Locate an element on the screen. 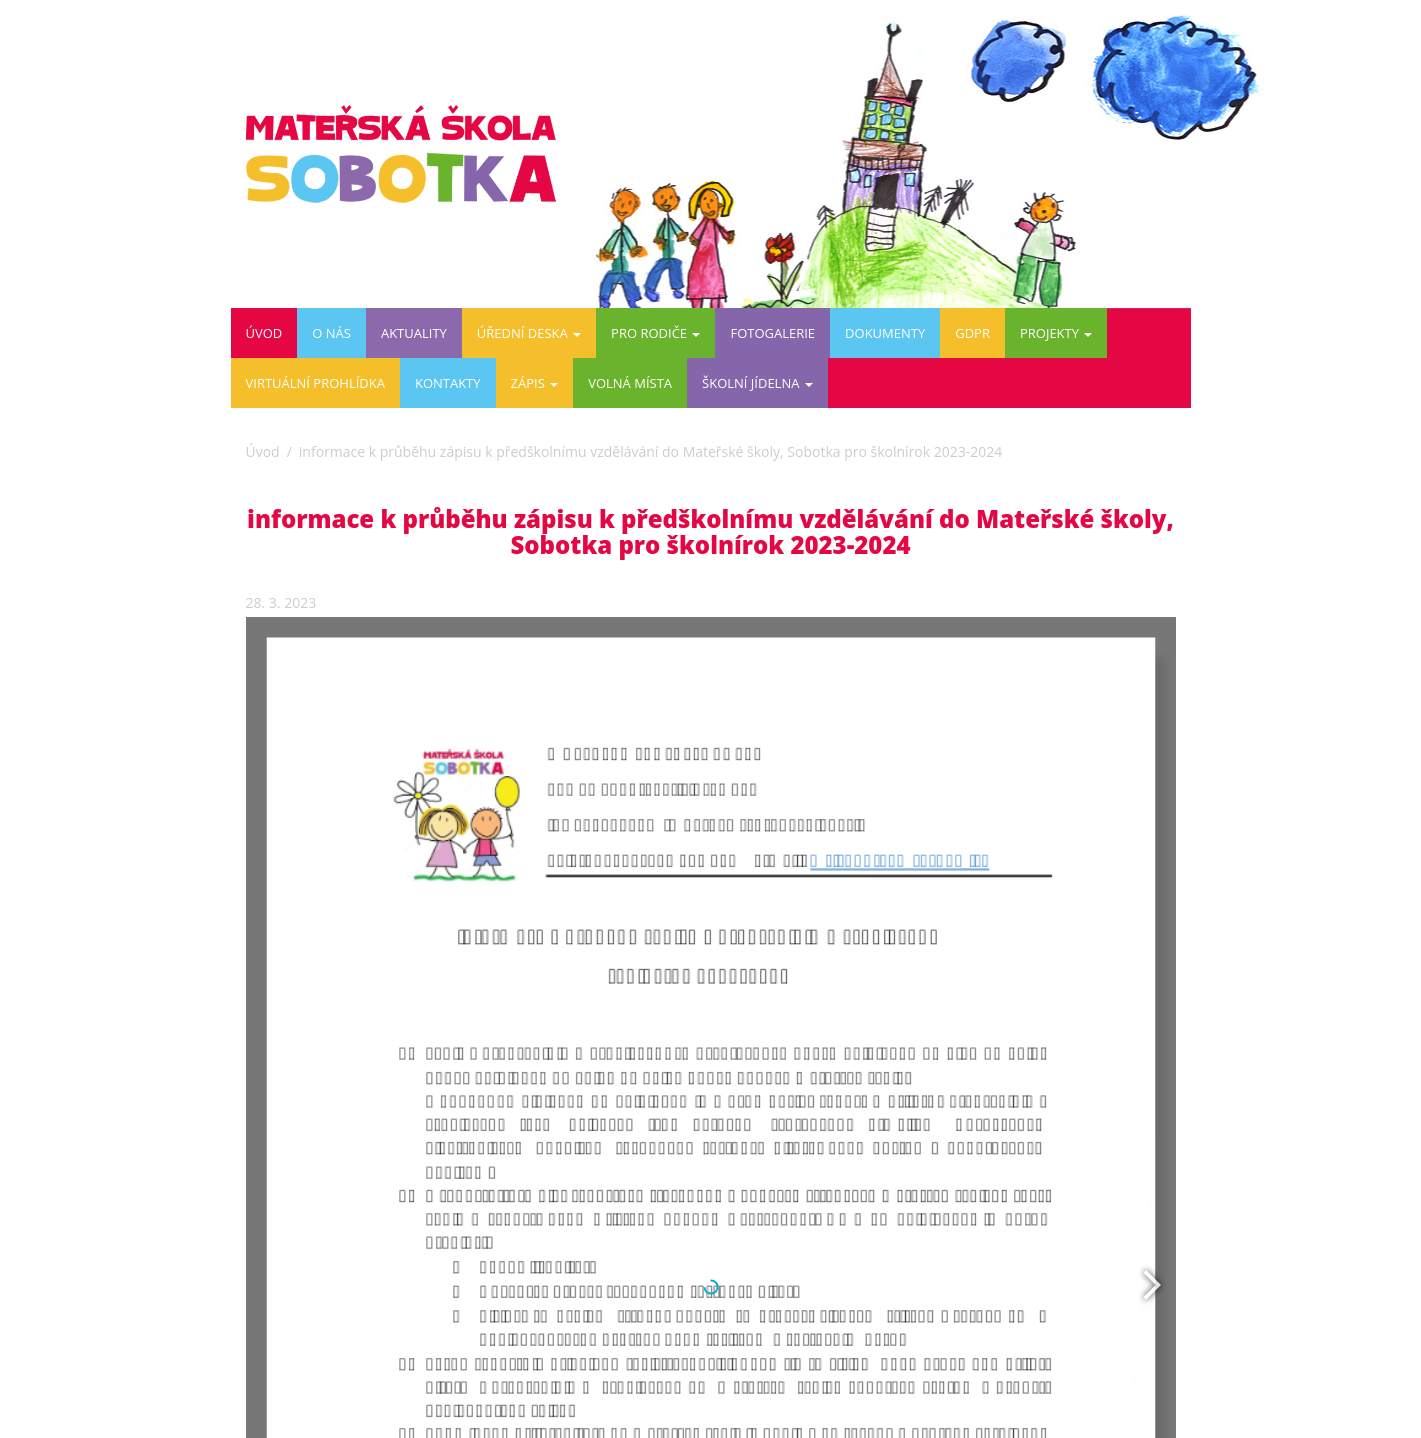 The width and height of the screenshot is (1421, 1438). Virtuální prohlídka is located at coordinates (315, 383).